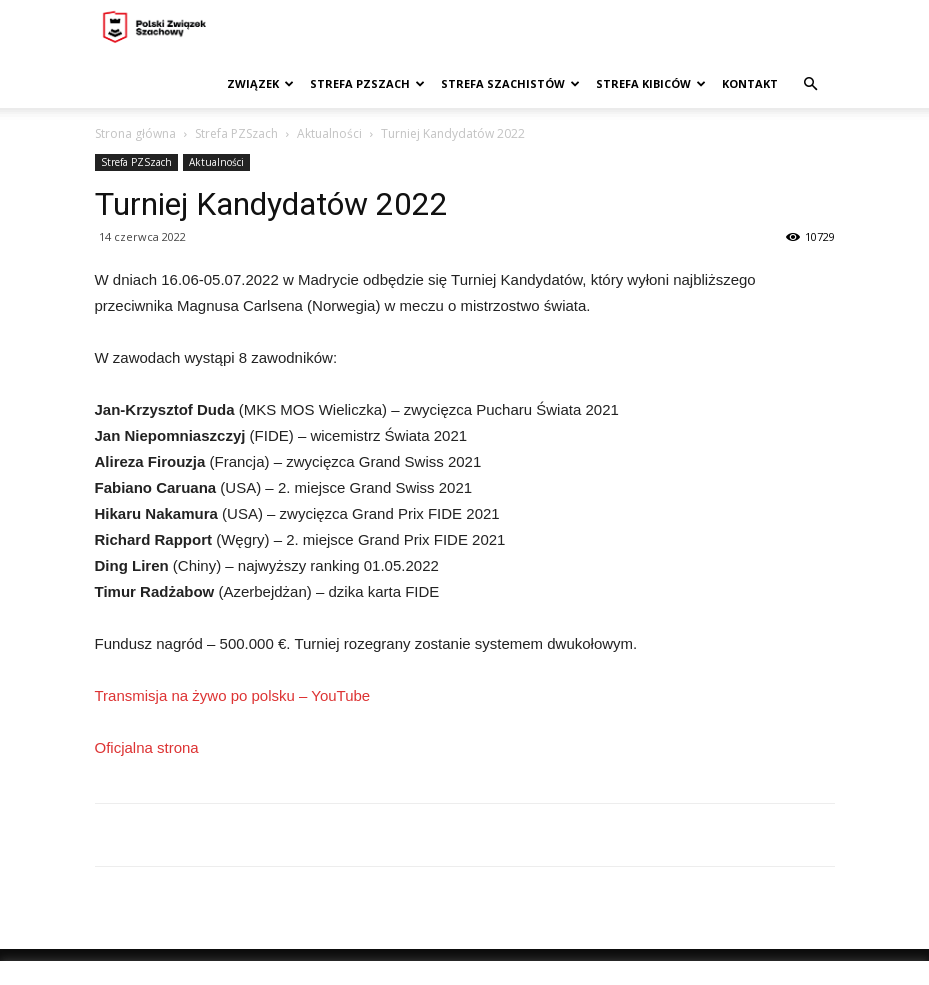 The height and width of the screenshot is (985, 929). Describe the element at coordinates (510, 83) in the screenshot. I see `Strefa szachistów` at that location.